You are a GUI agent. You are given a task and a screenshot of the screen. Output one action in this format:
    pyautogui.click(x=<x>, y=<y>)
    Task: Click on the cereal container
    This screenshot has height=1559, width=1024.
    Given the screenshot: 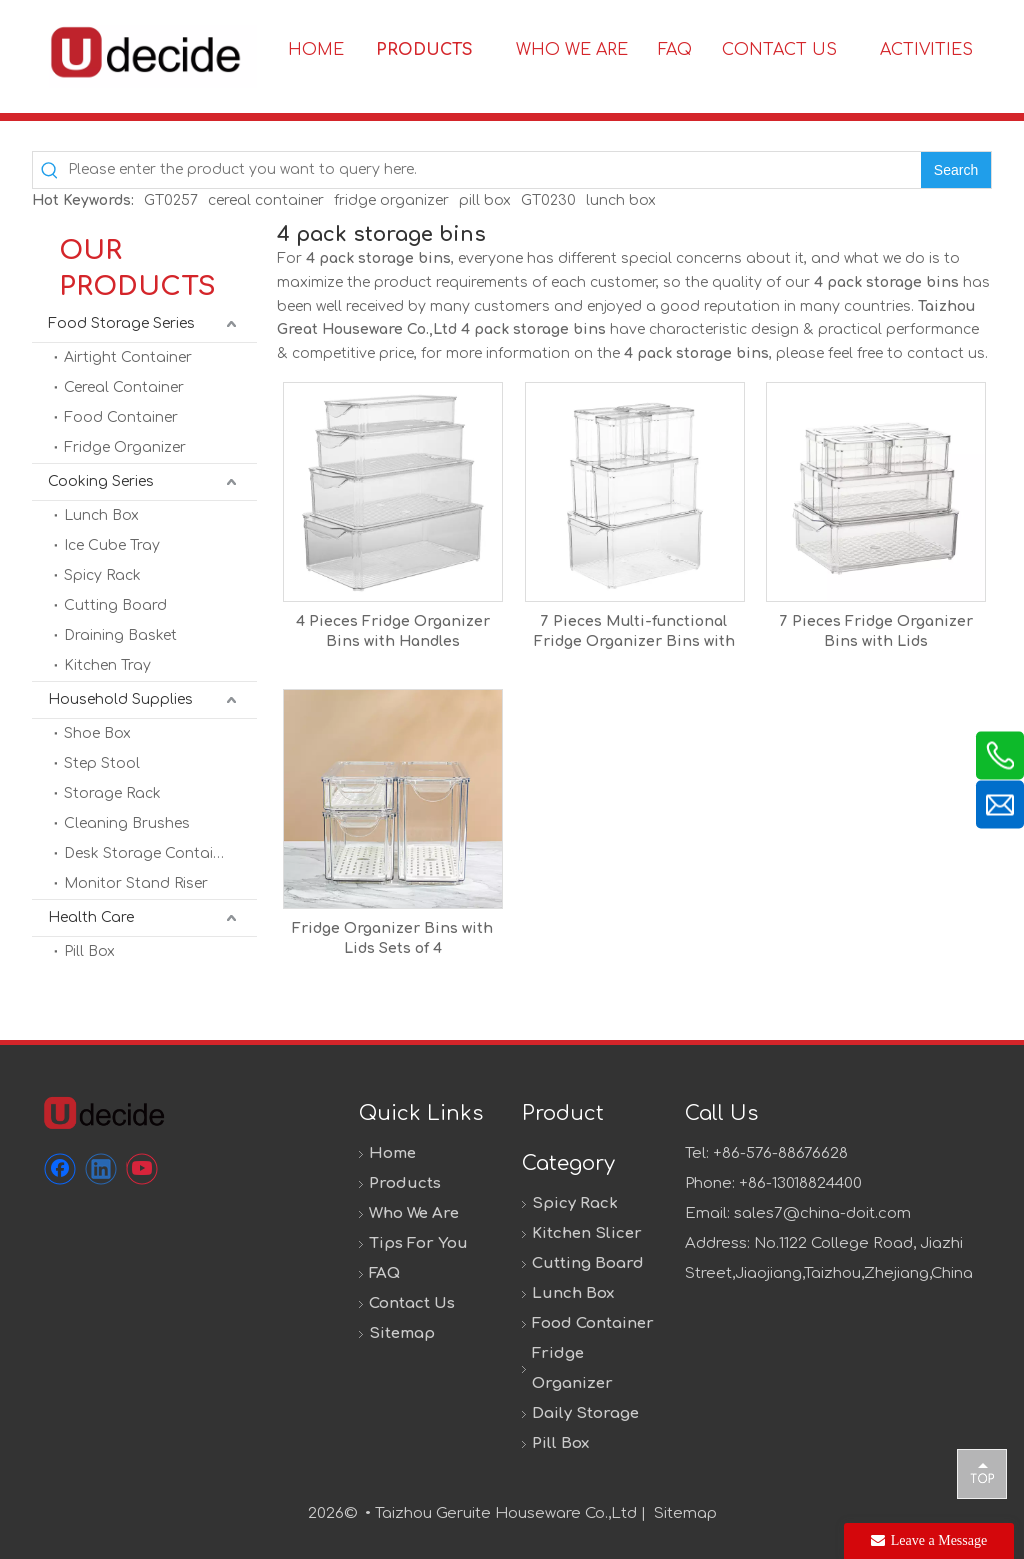 What is the action you would take?
    pyautogui.click(x=266, y=200)
    